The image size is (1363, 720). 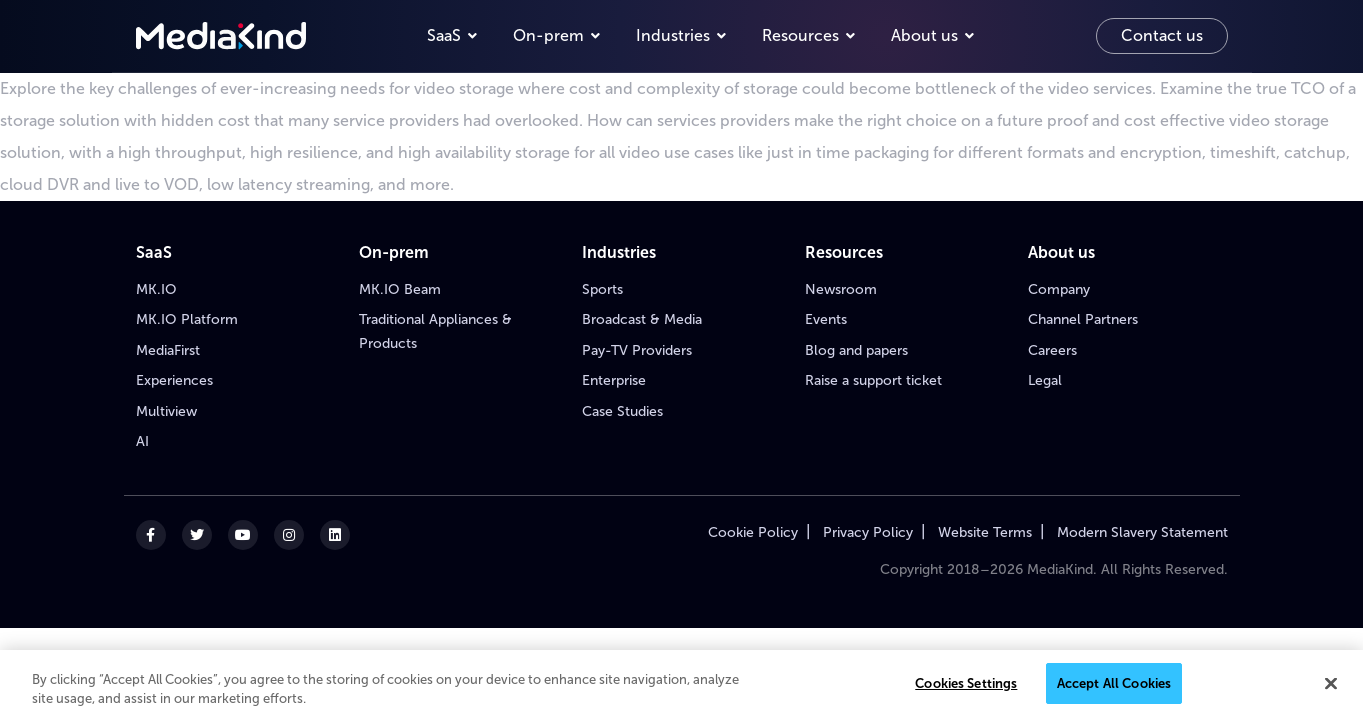 What do you see at coordinates (602, 289) in the screenshot?
I see `Sports` at bounding box center [602, 289].